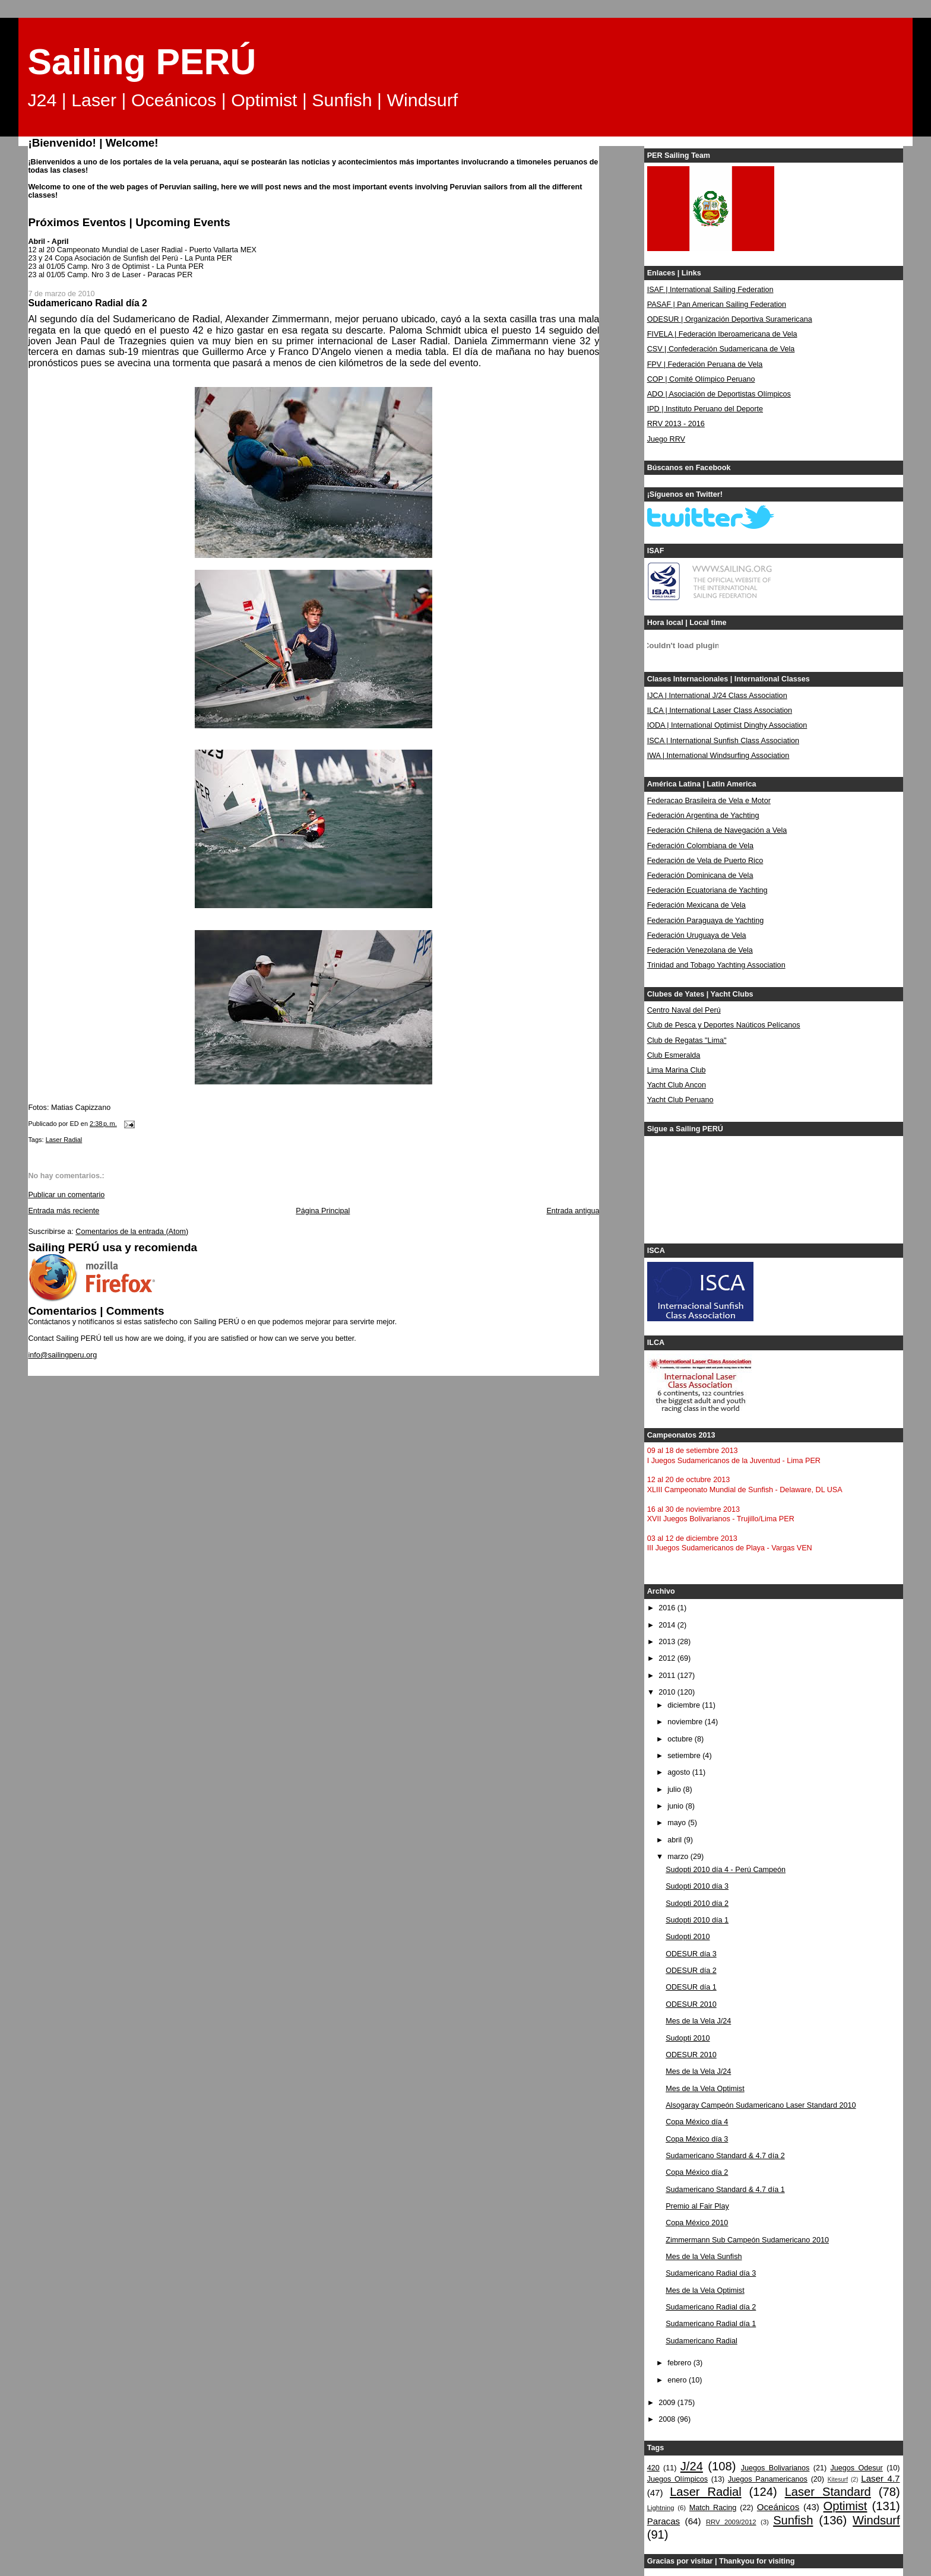  I want to click on ODESUR 2010, so click(691, 2004).